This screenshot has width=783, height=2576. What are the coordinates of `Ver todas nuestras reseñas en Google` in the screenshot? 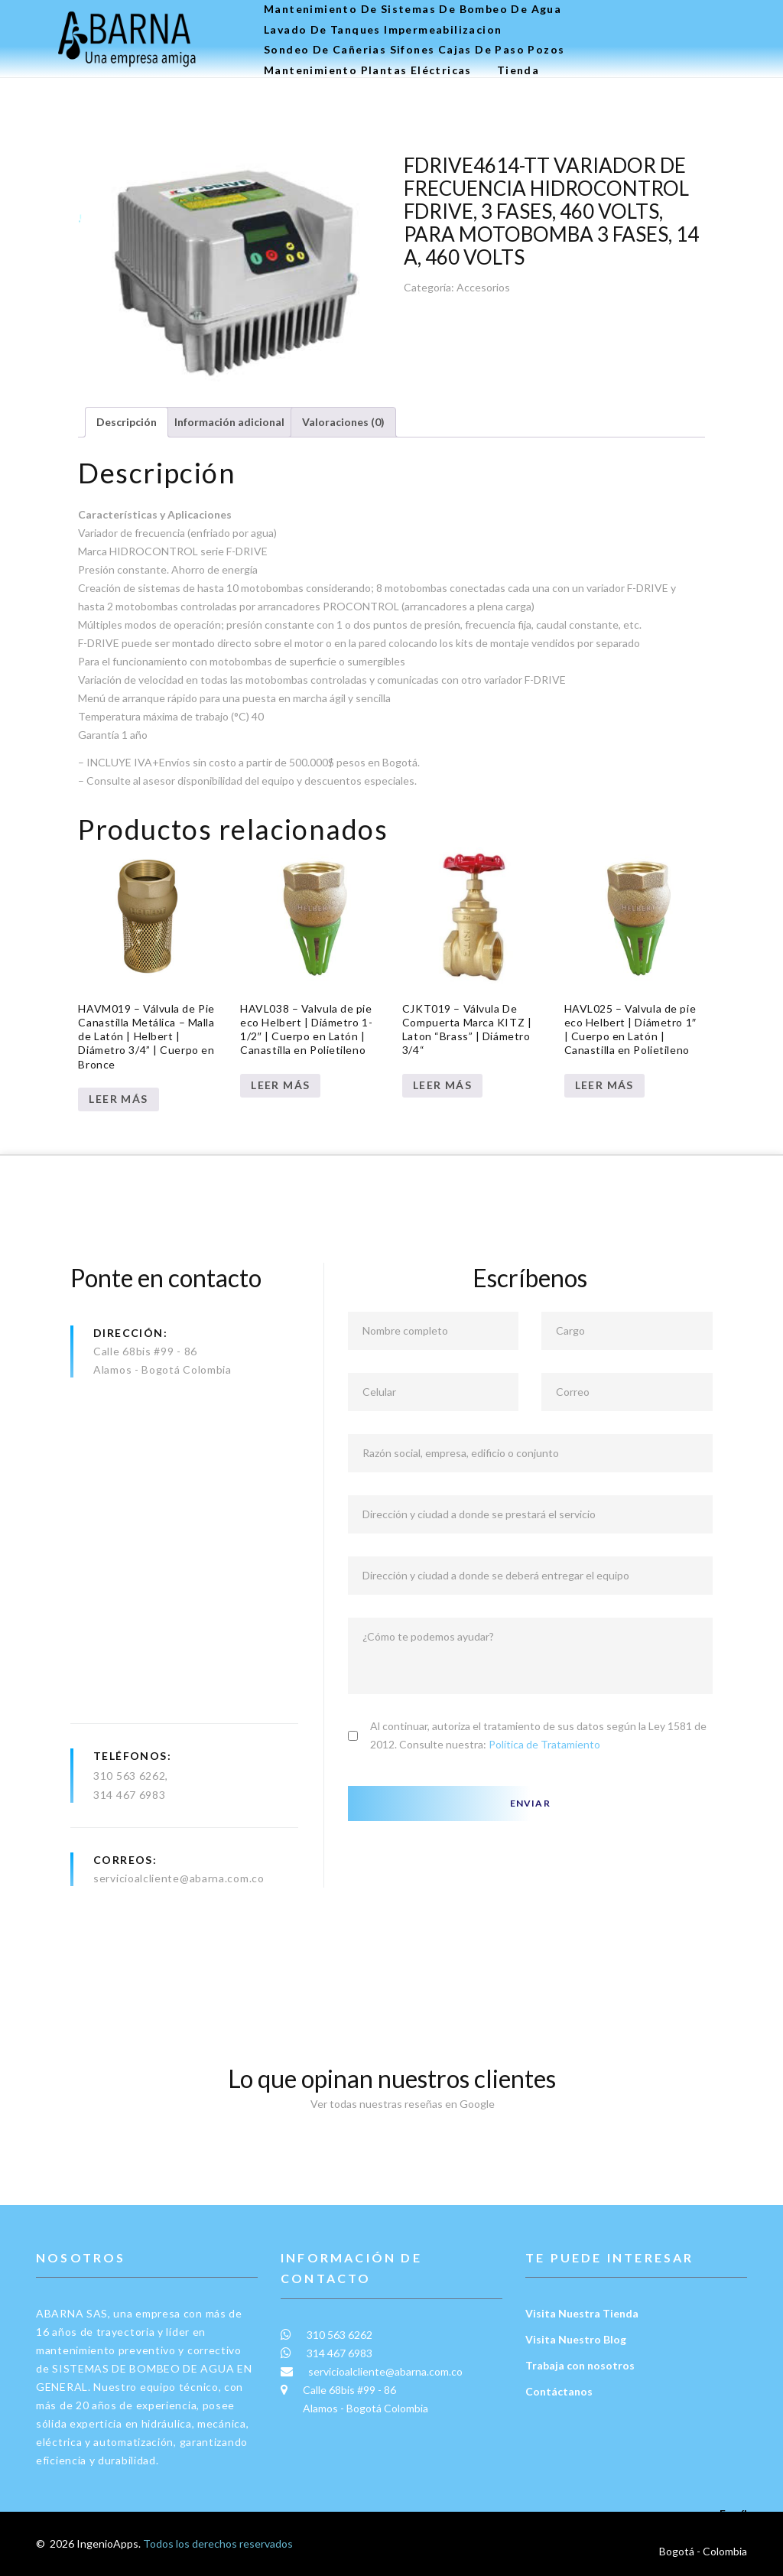 It's located at (391, 2103).